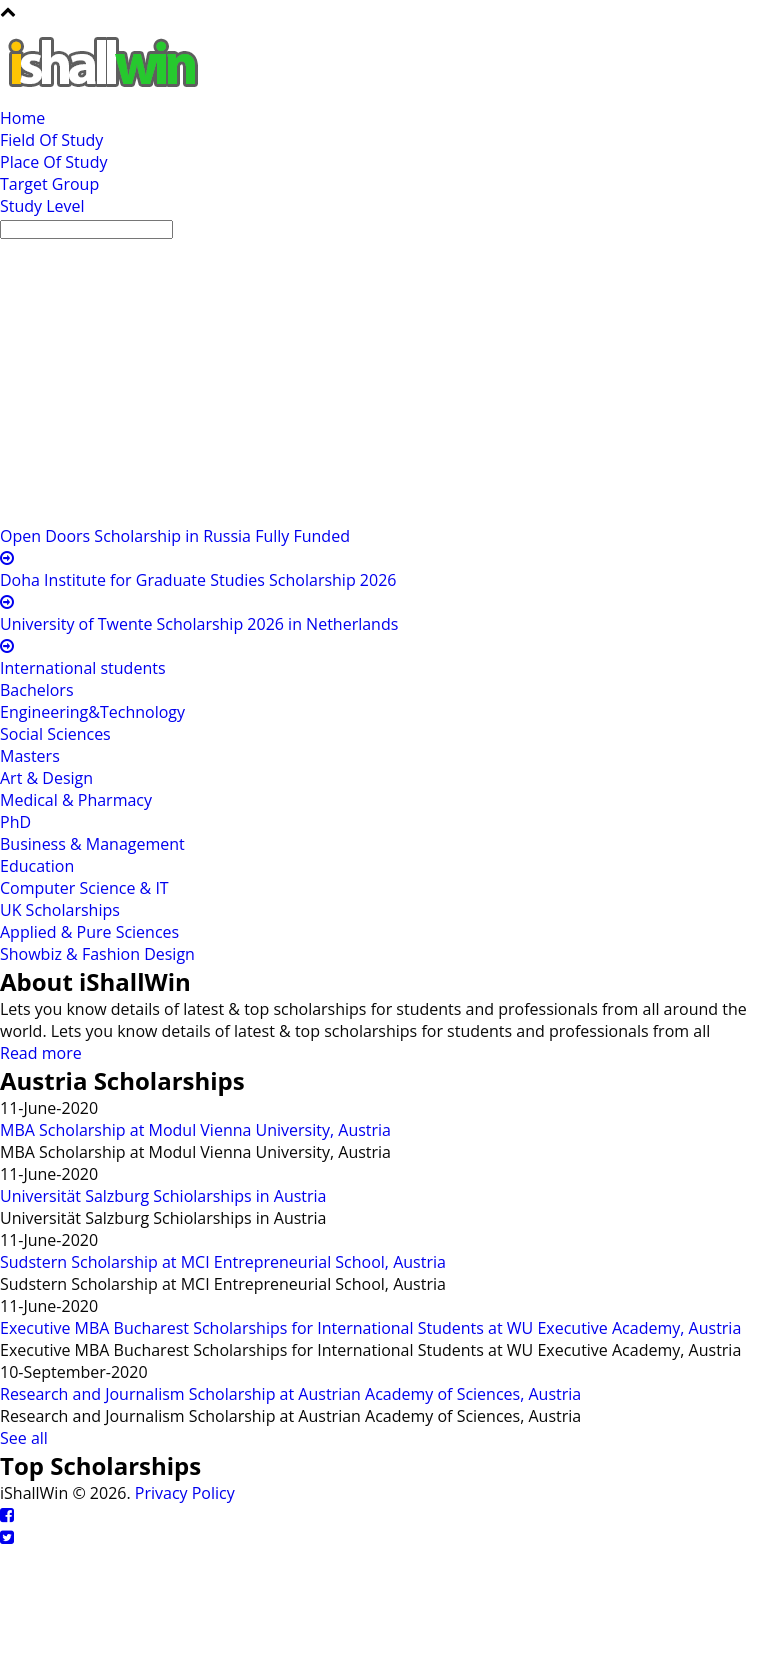 The height and width of the screenshot is (1680, 768). What do you see at coordinates (41, 1053) in the screenshot?
I see `Read more` at bounding box center [41, 1053].